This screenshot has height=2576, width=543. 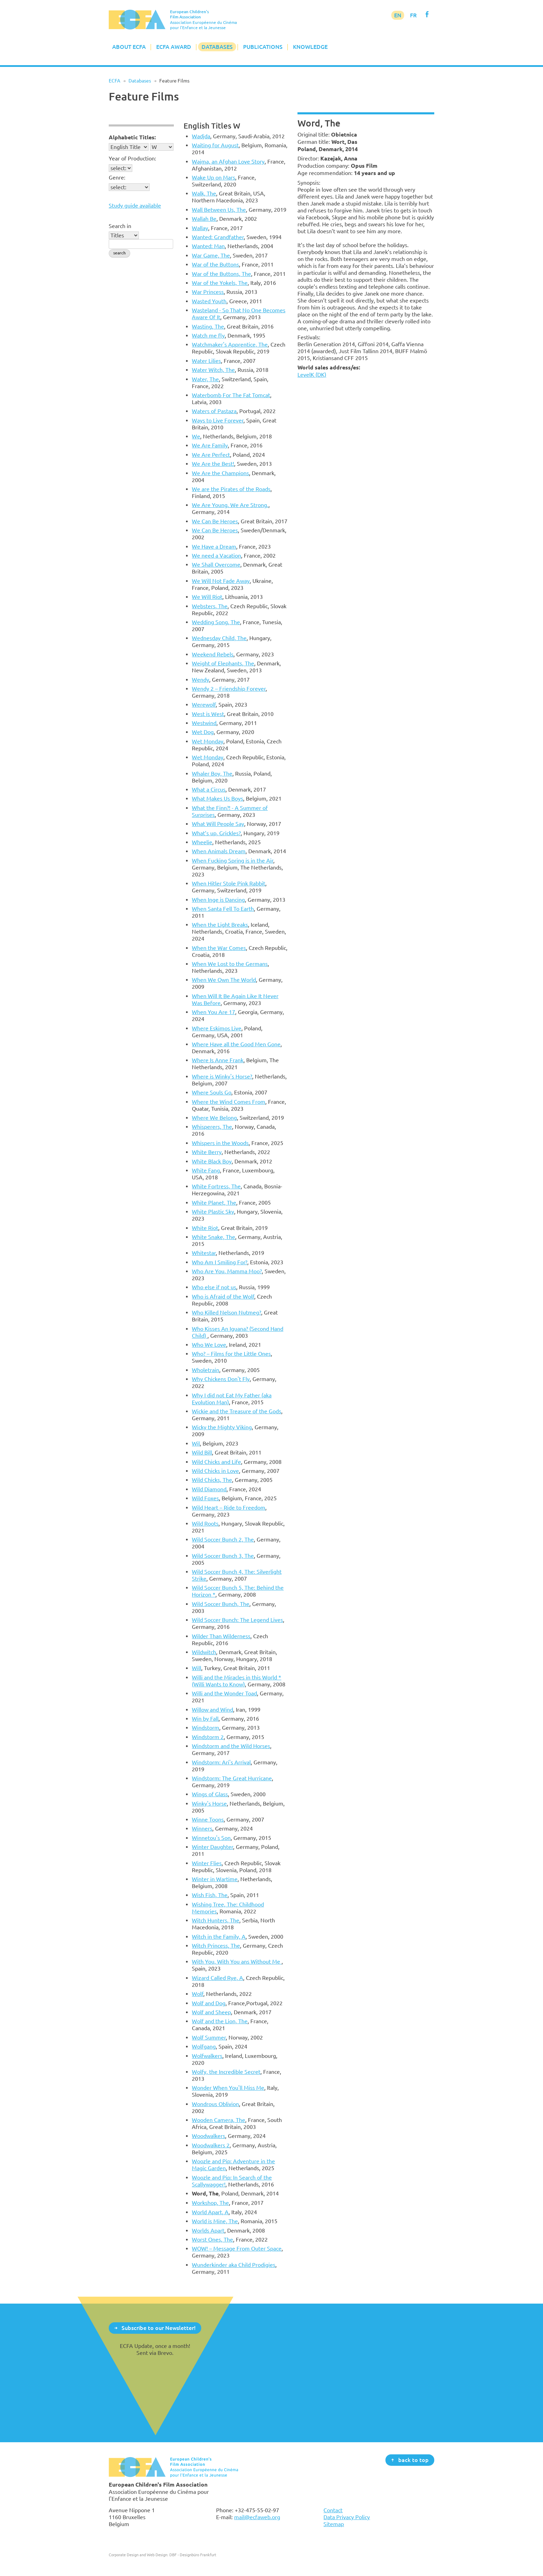 I want to click on War of the Buttons, so click(x=215, y=264).